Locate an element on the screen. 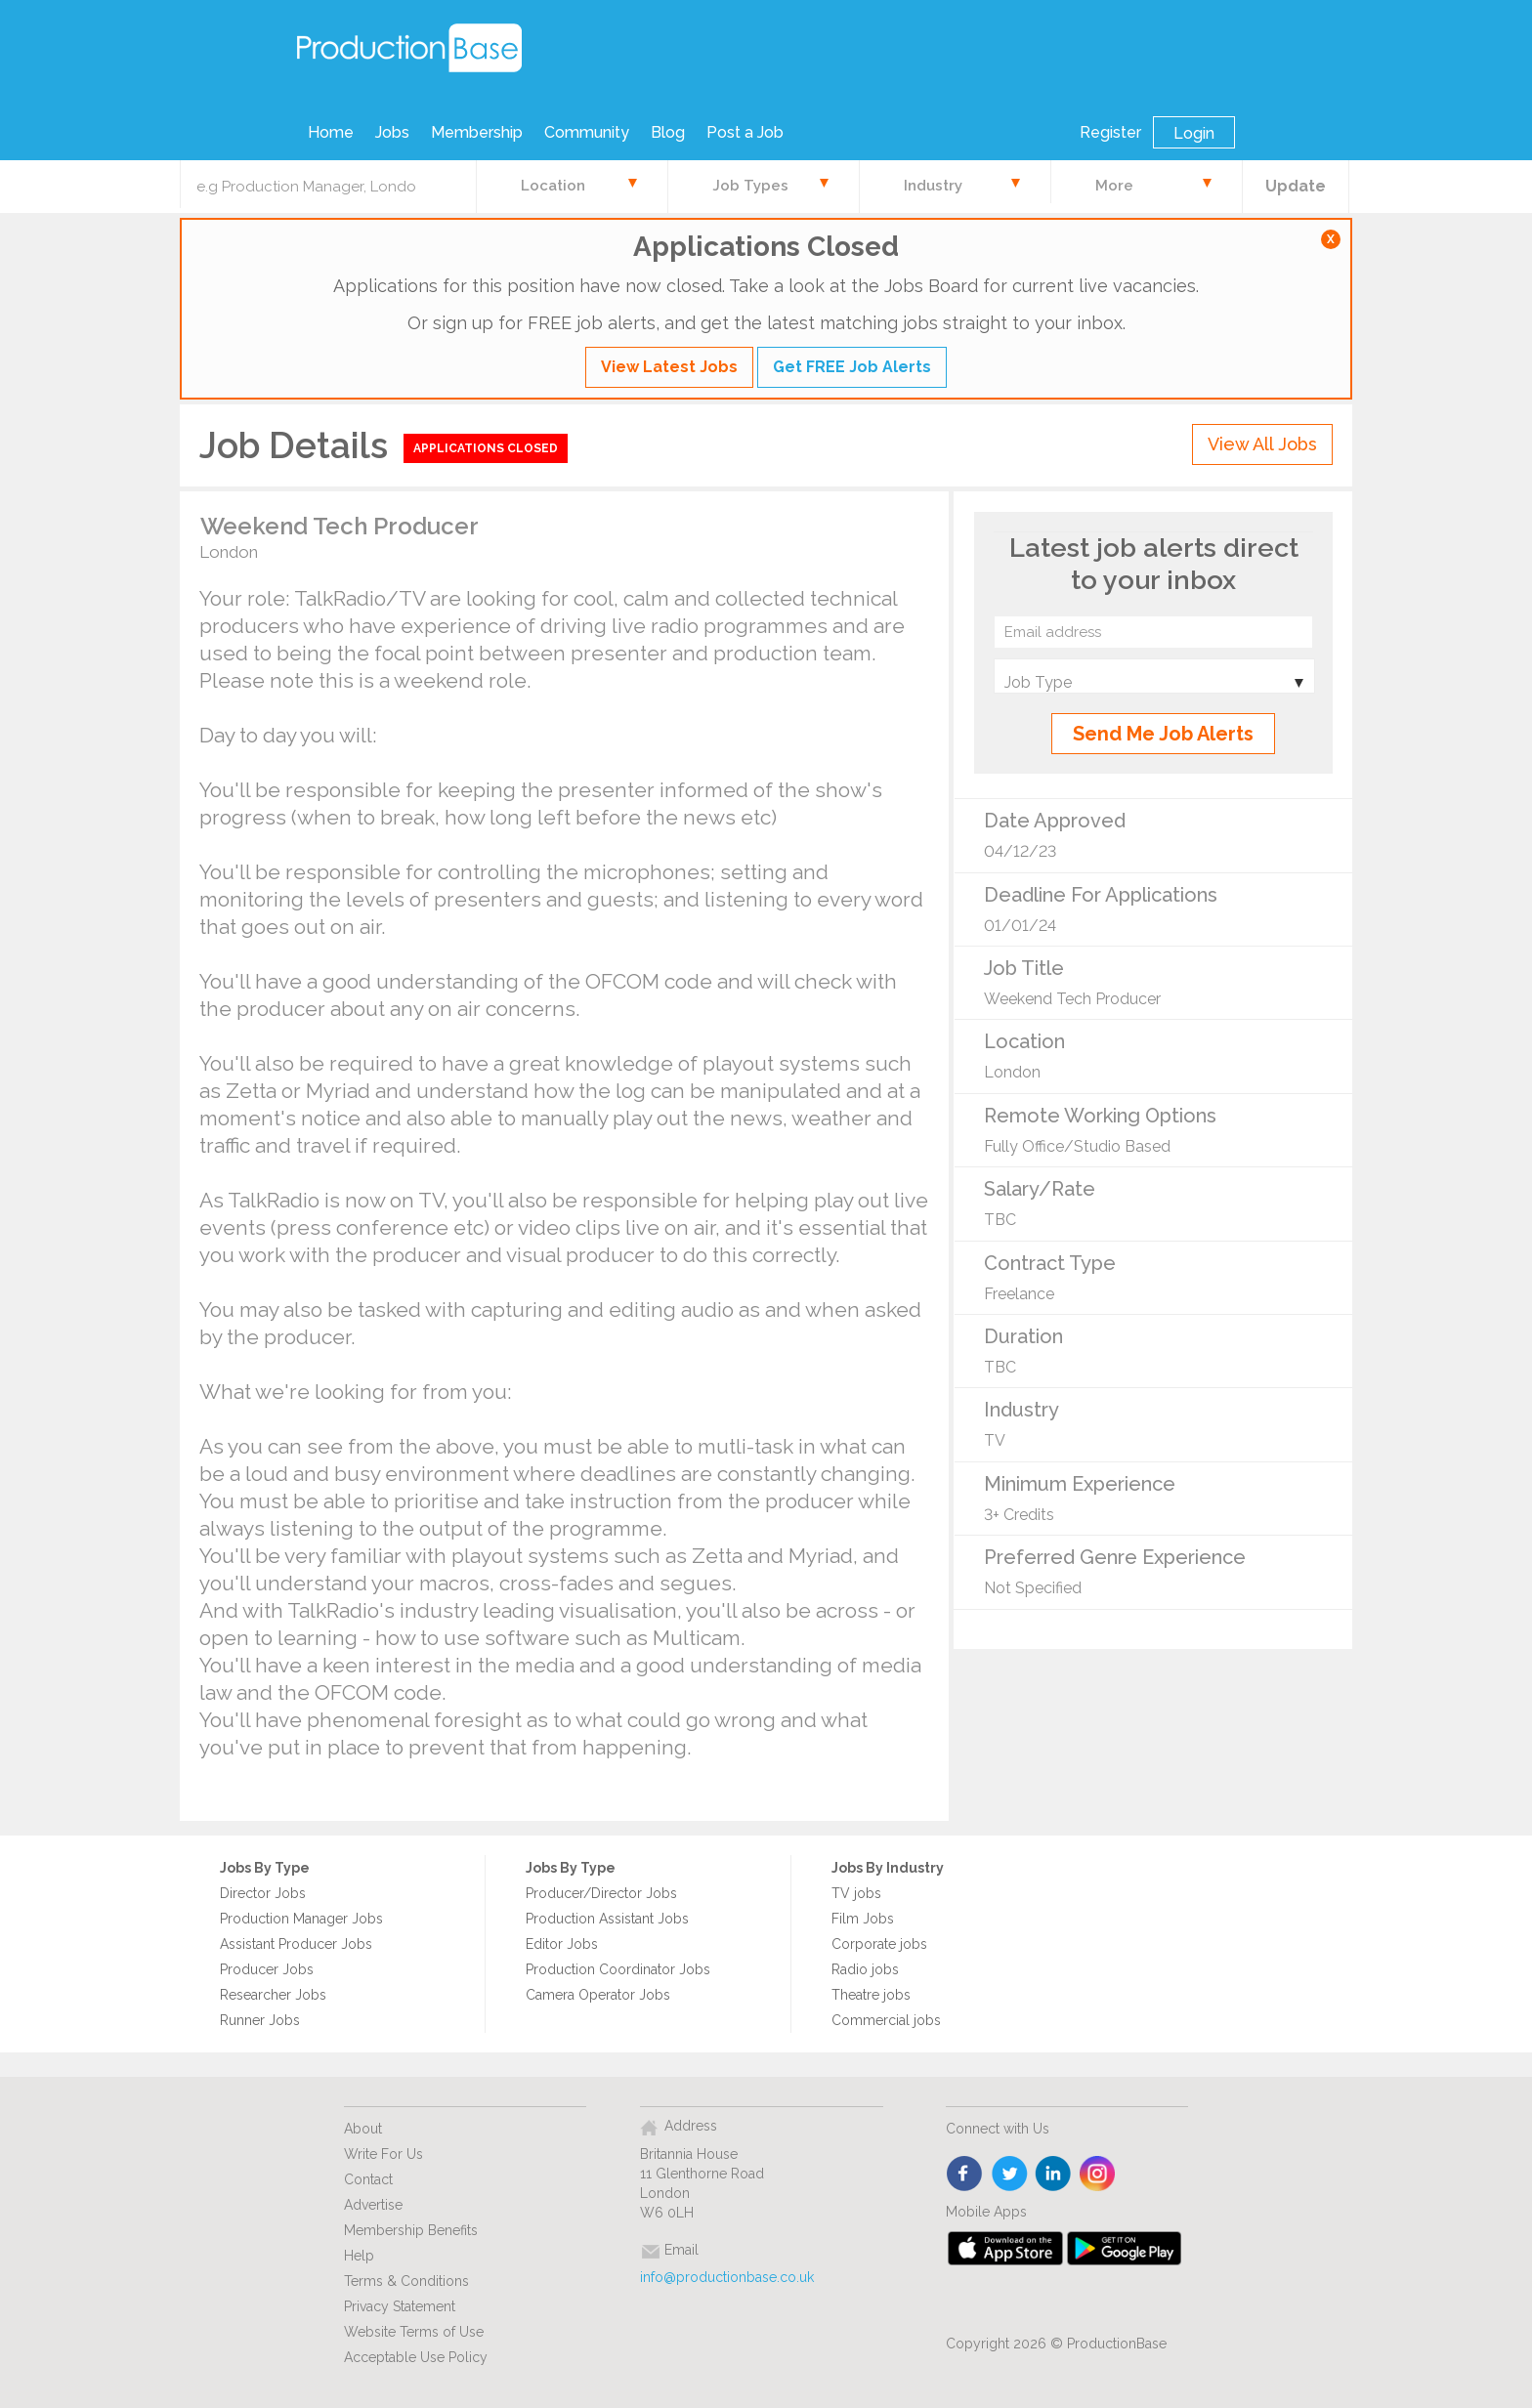  About is located at coordinates (363, 2128).